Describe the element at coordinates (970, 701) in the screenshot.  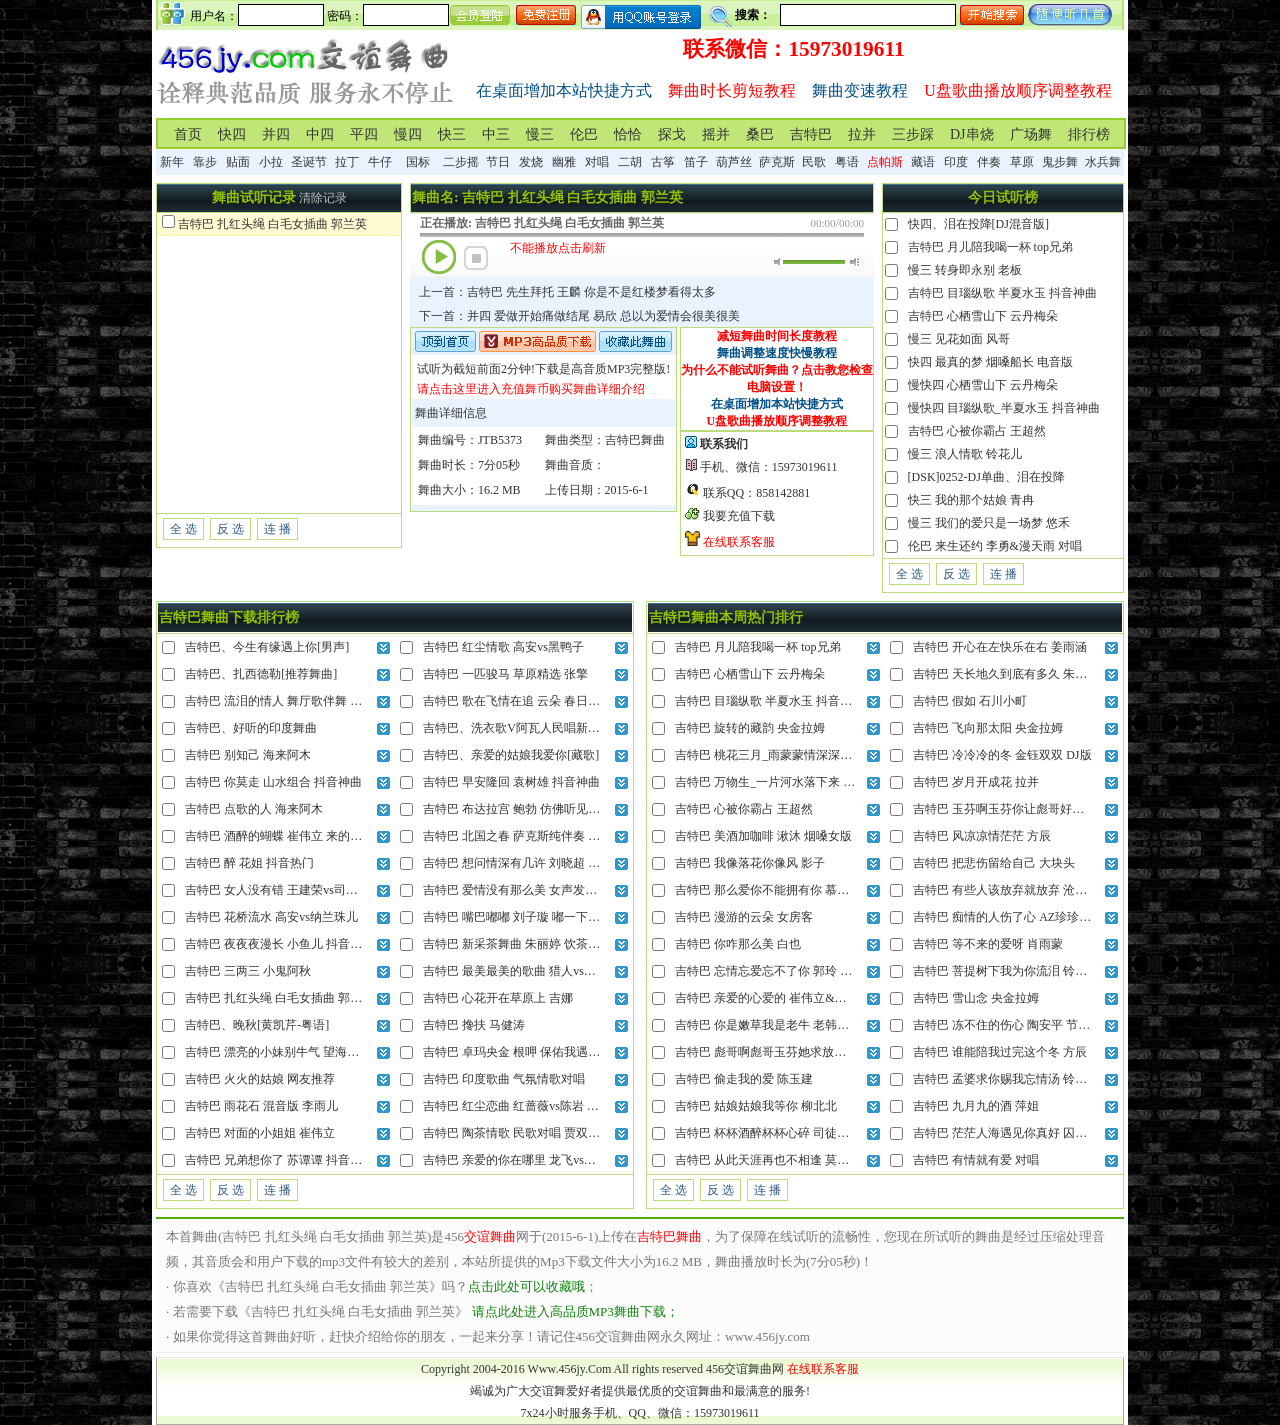
I see `吉特巴 假如 石川小町` at that location.